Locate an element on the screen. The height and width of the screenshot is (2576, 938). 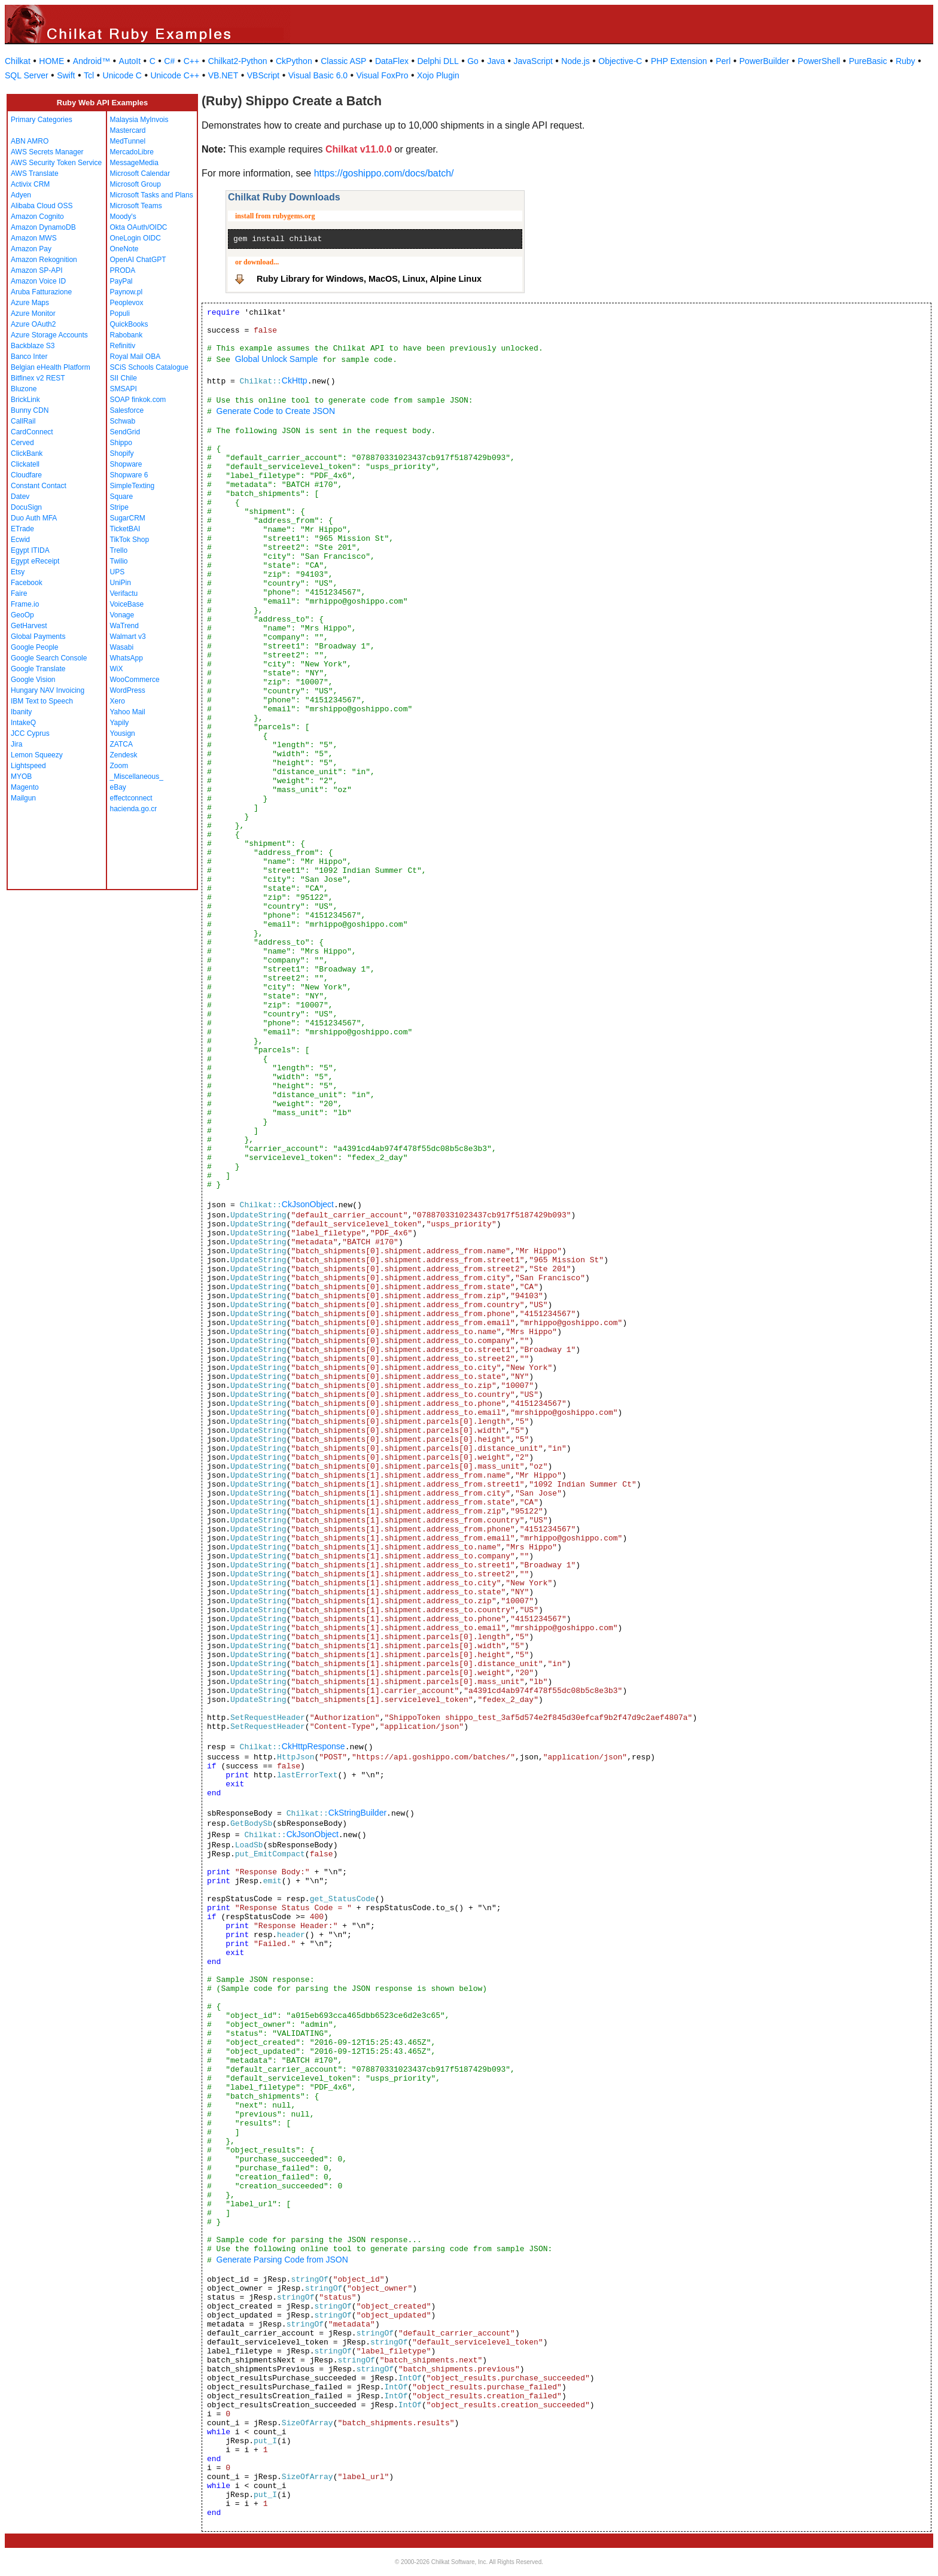
QuickBooks is located at coordinates (129, 324).